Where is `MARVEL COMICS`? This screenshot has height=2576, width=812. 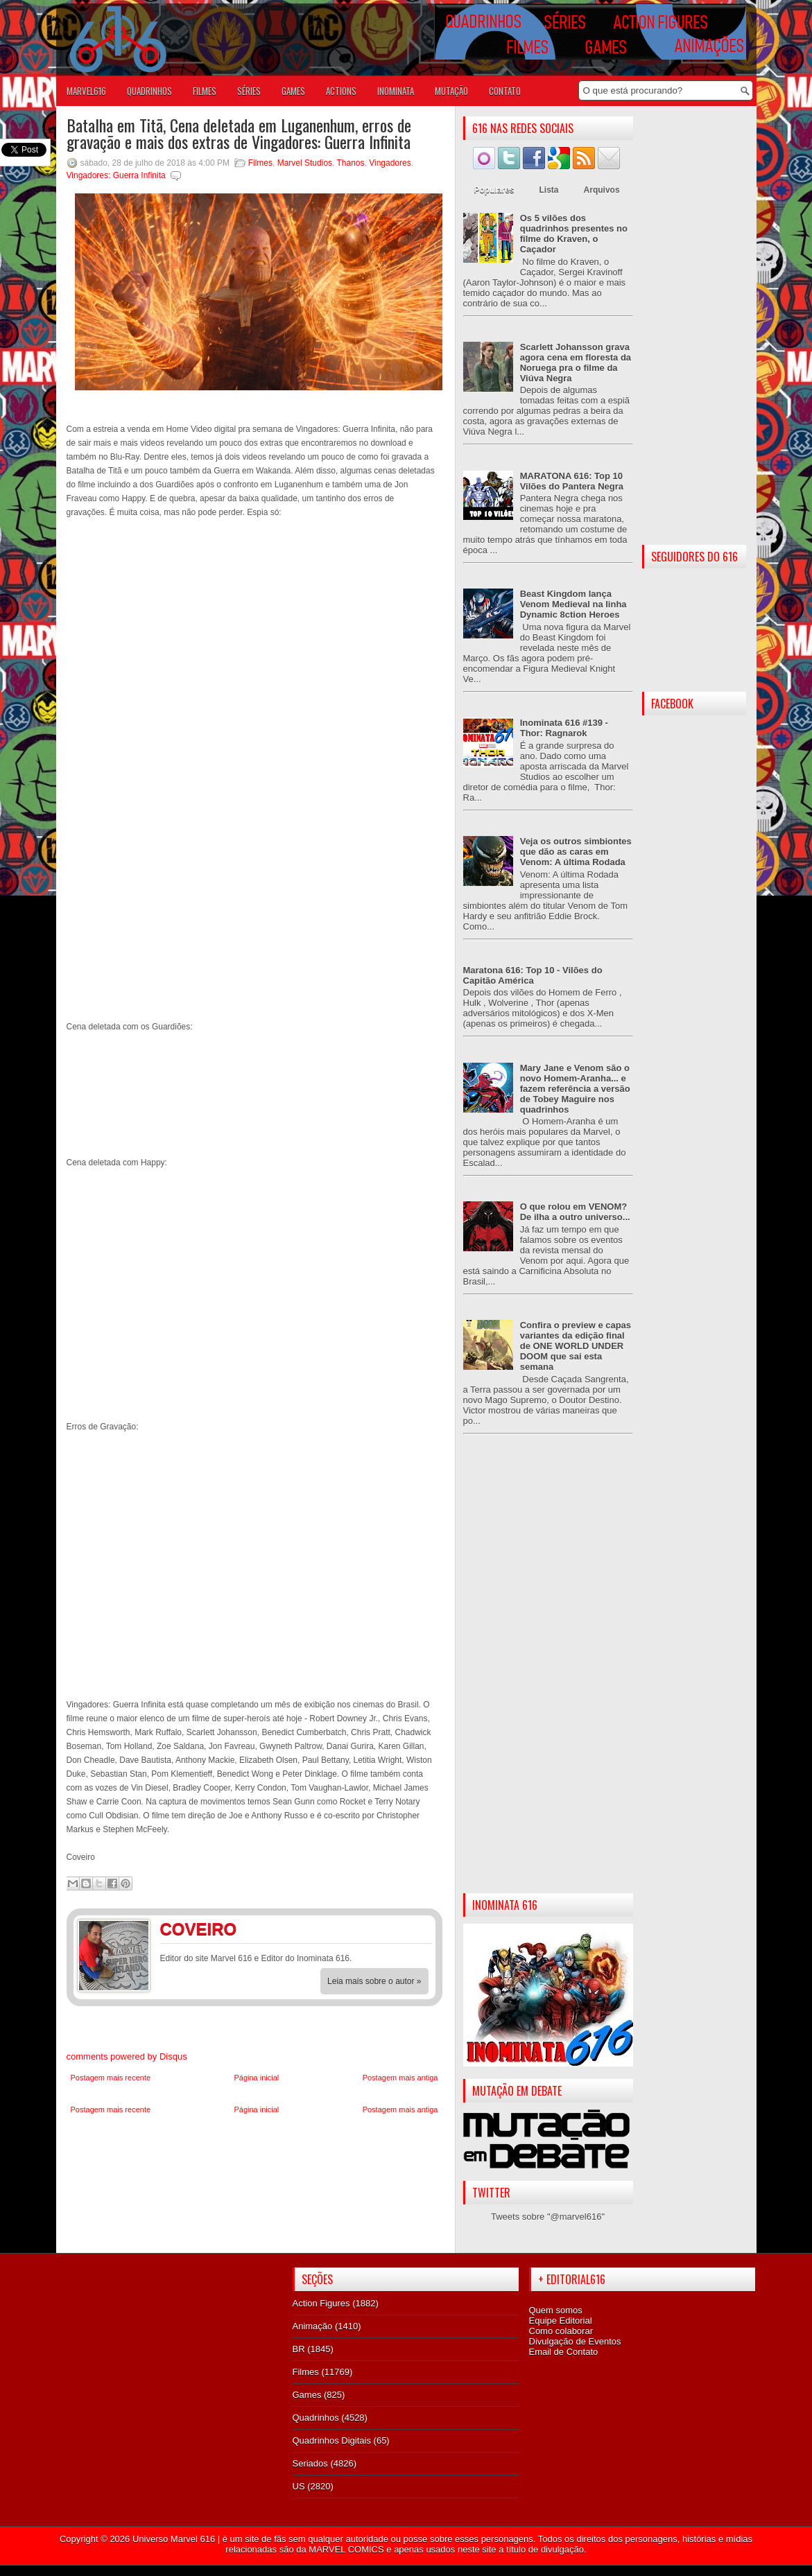
MARVEL COMICS is located at coordinates (346, 2549).